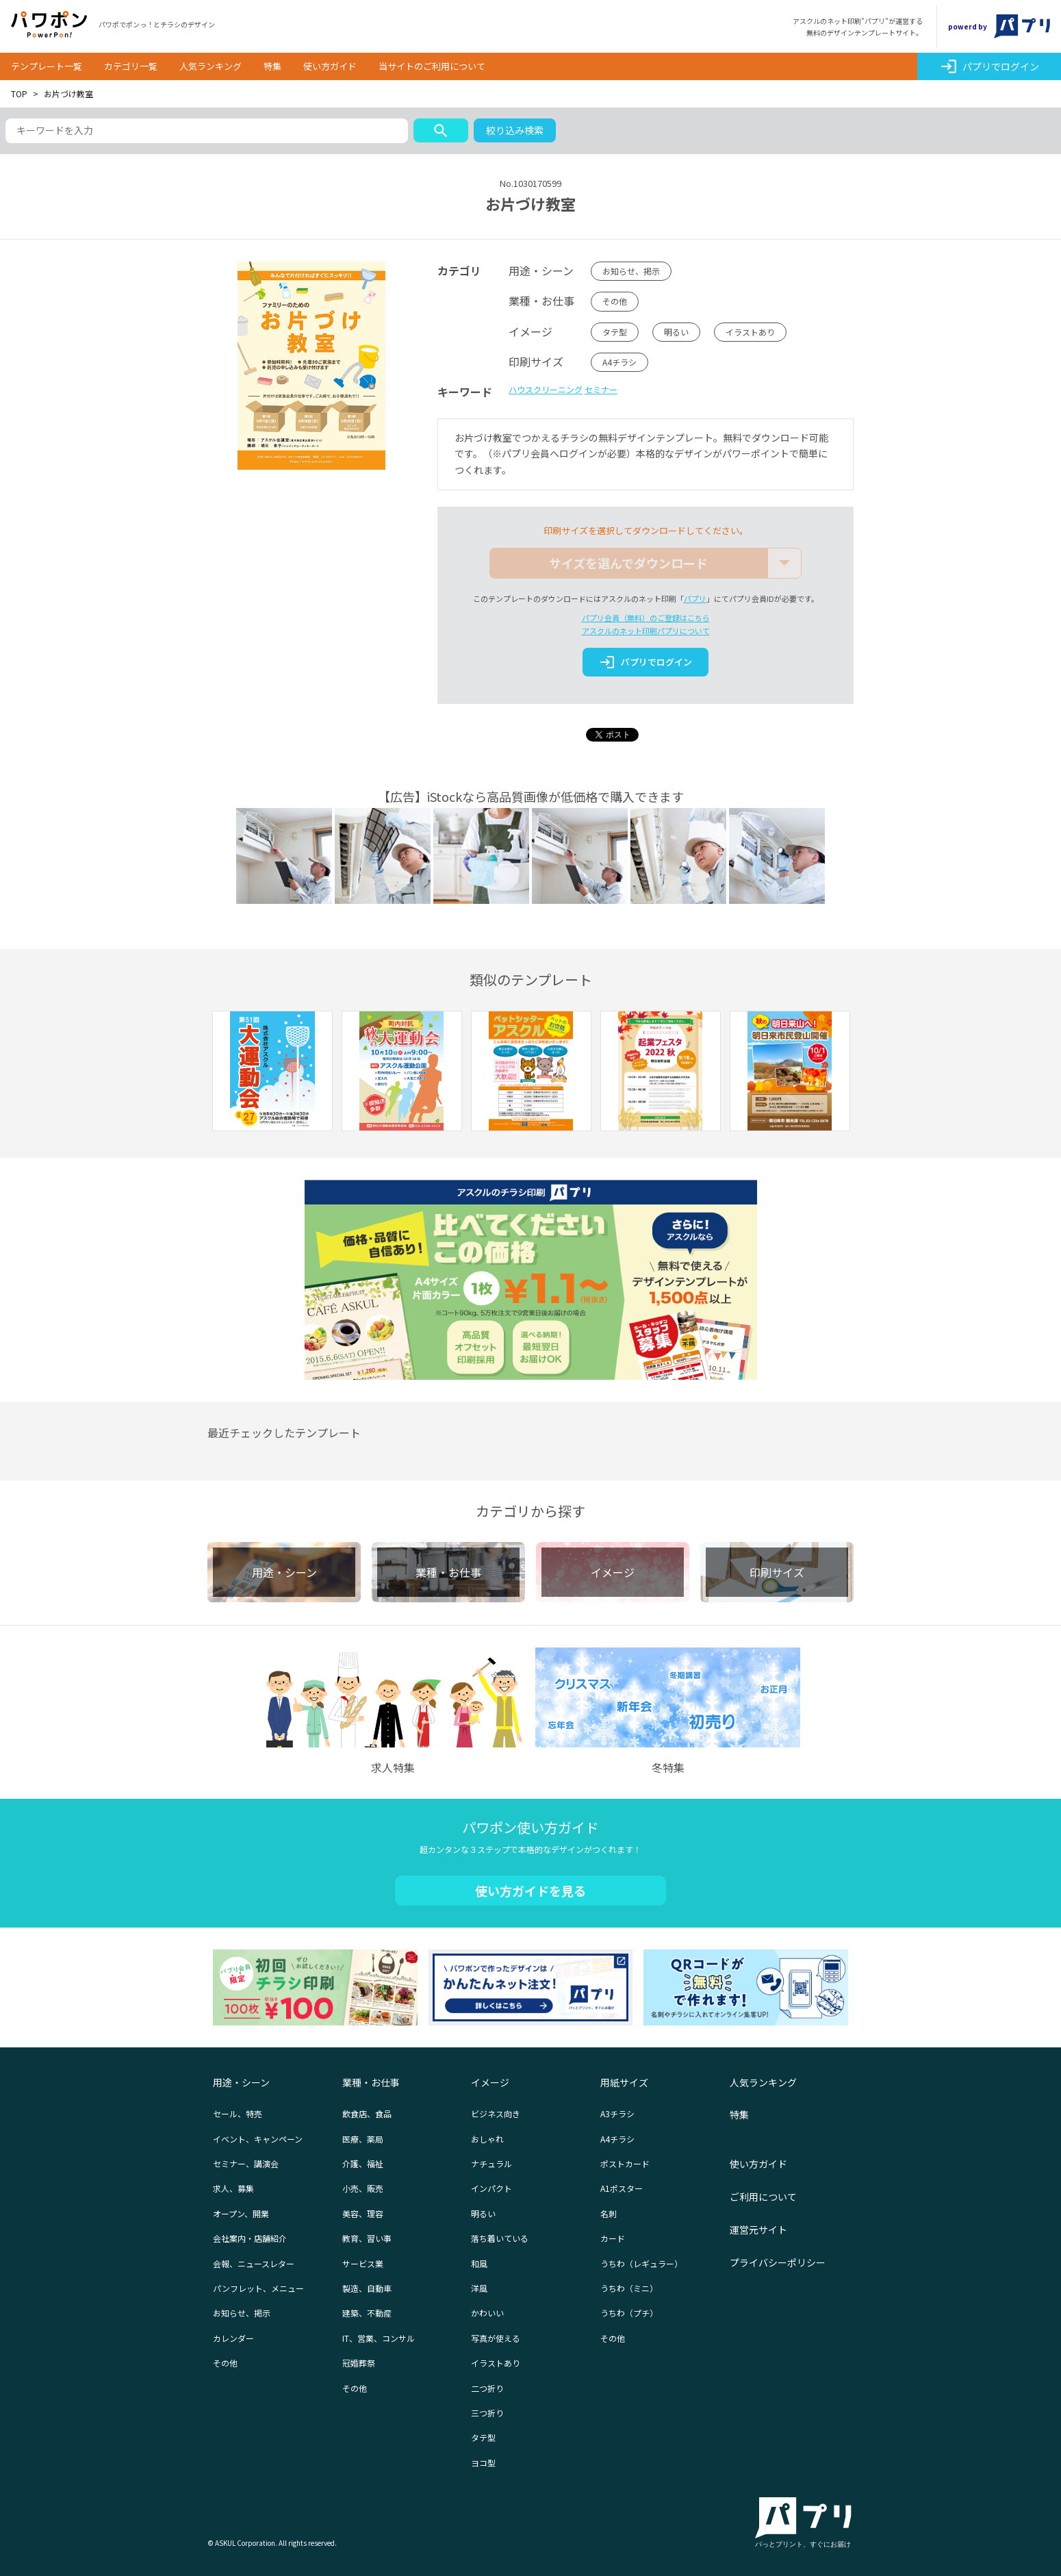 Image resolution: width=1061 pixels, height=2576 pixels. Describe the element at coordinates (432, 66) in the screenshot. I see `当サイトのご利用について` at that location.